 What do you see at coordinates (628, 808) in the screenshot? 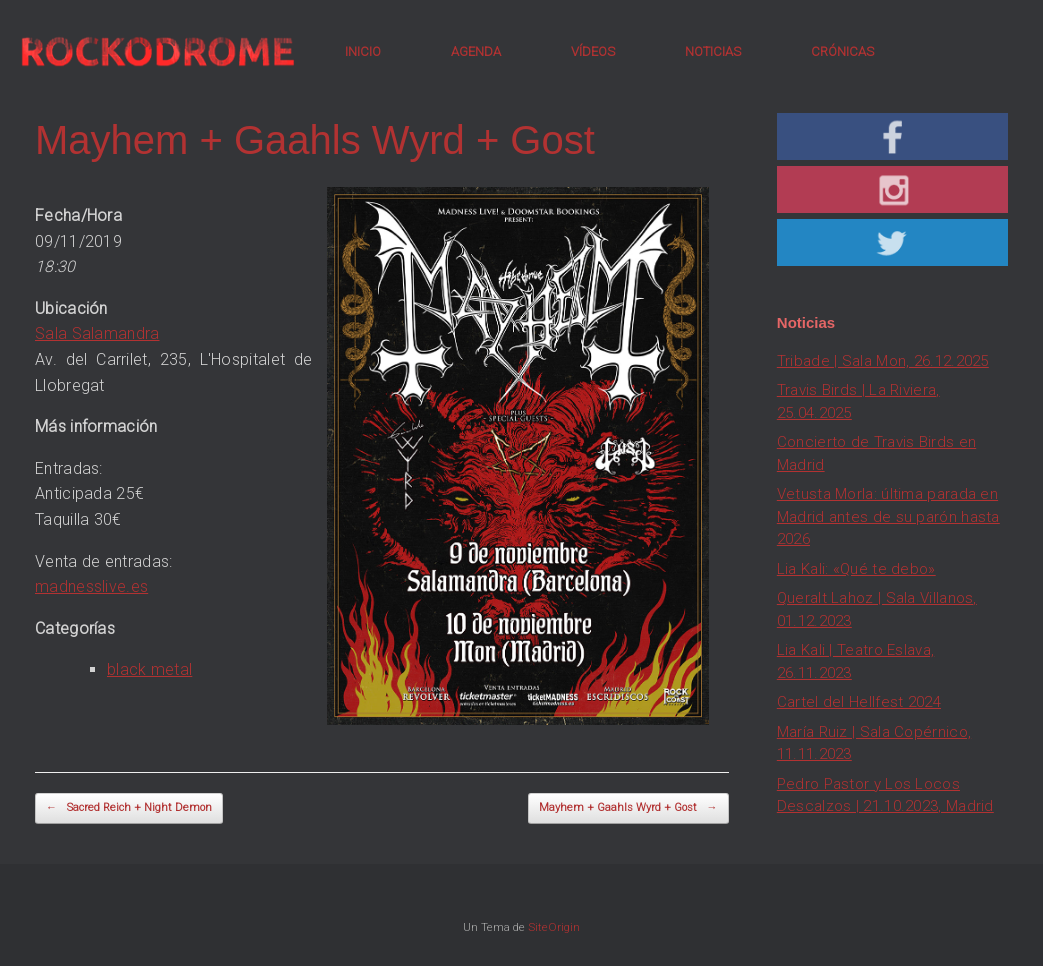
I see `Mayhem + Gaahls Wyrd + Gost` at bounding box center [628, 808].